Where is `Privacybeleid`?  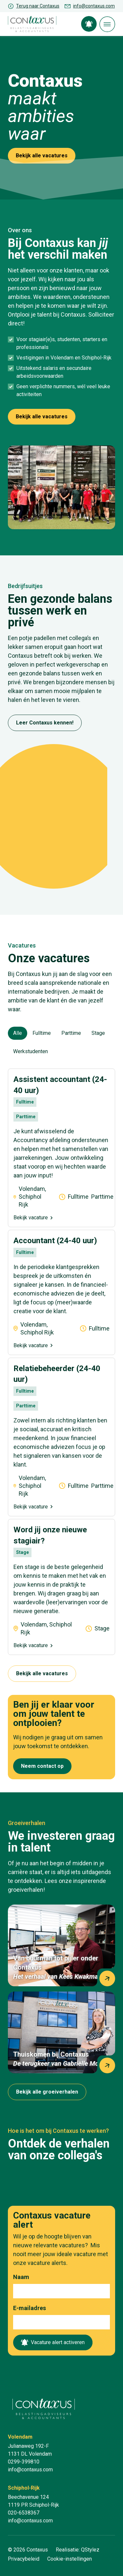
Privacybeleid is located at coordinates (23, 2559).